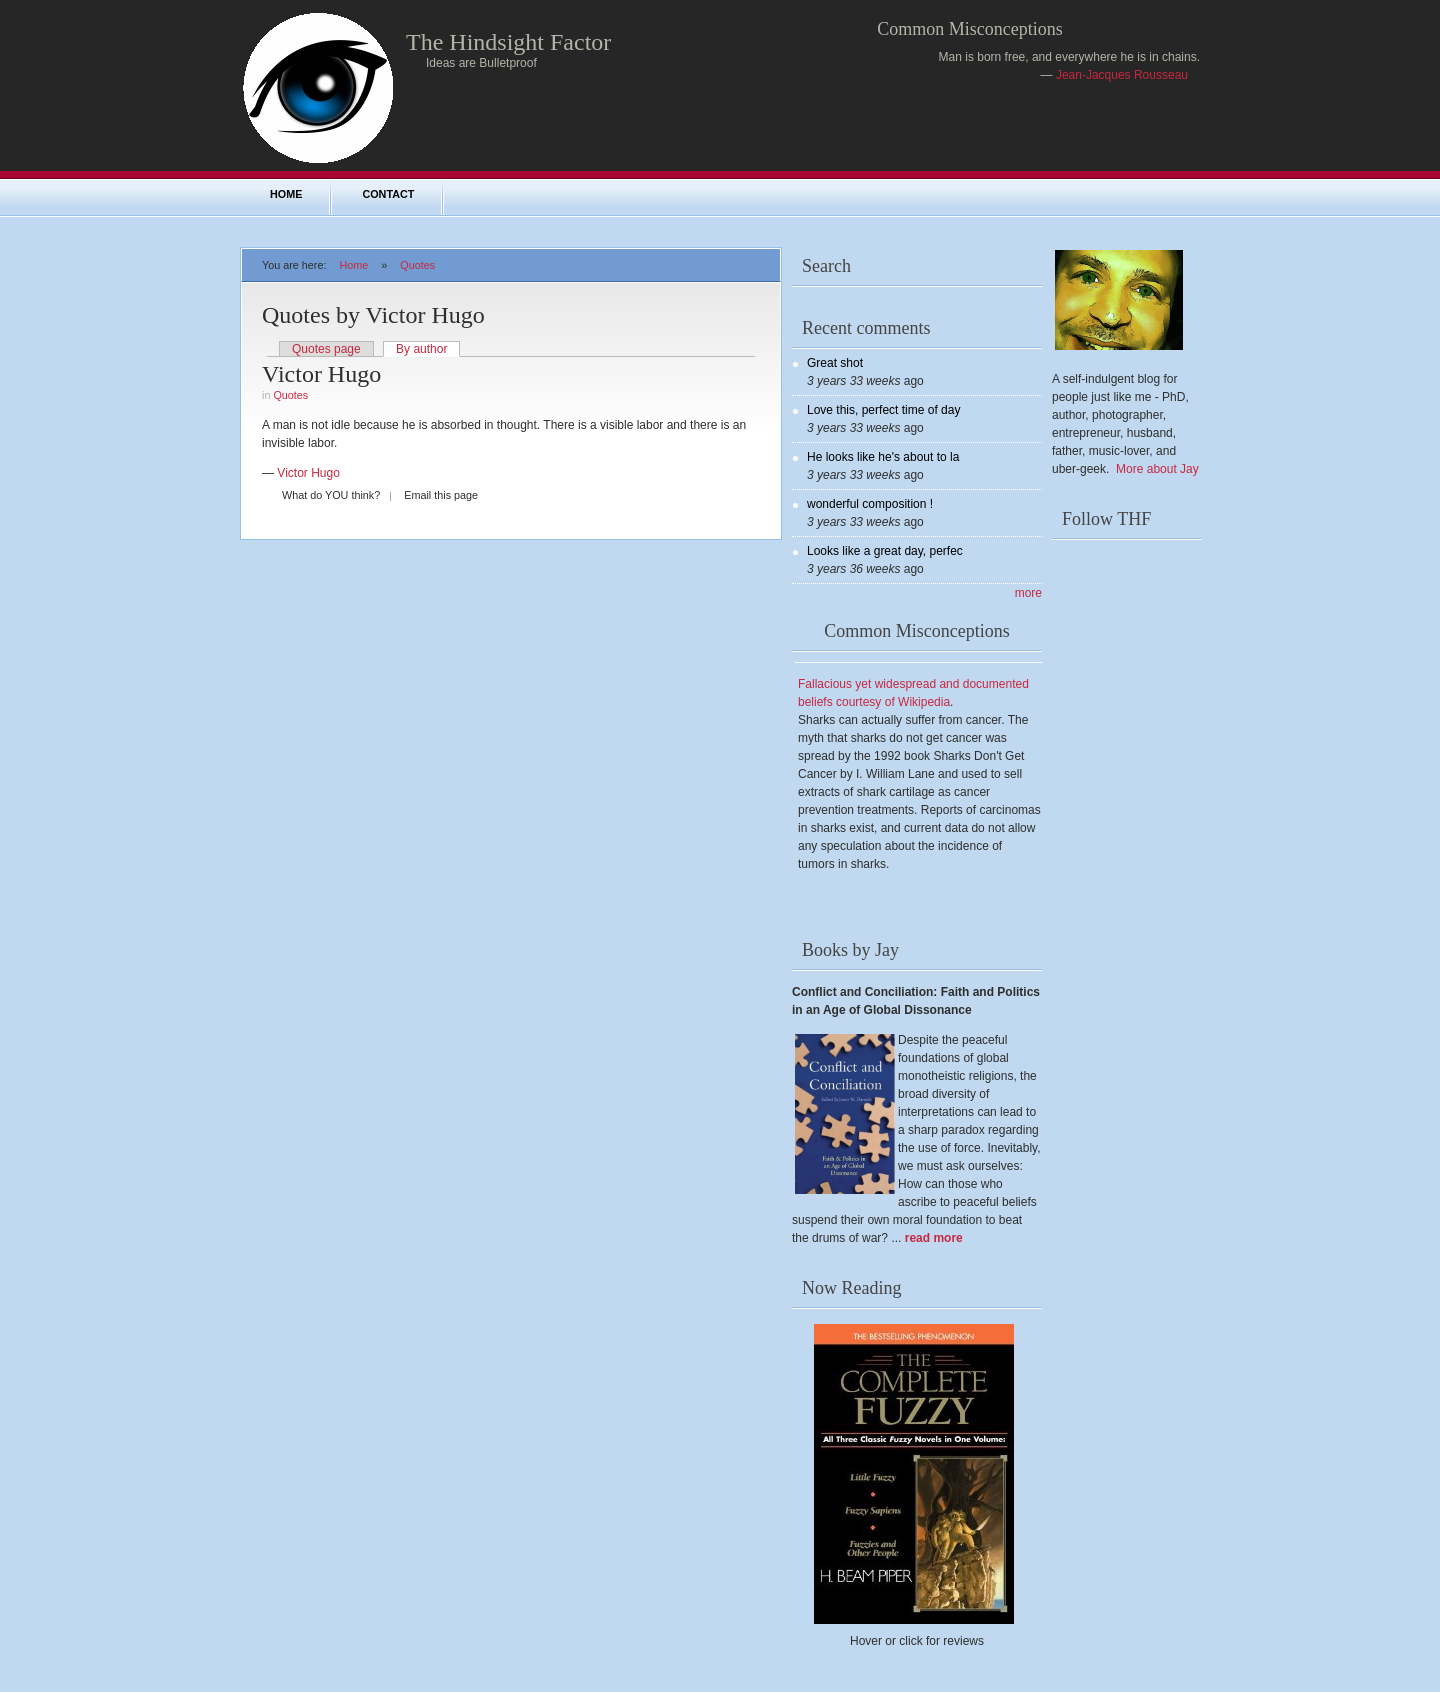  I want to click on read more, so click(934, 1238).